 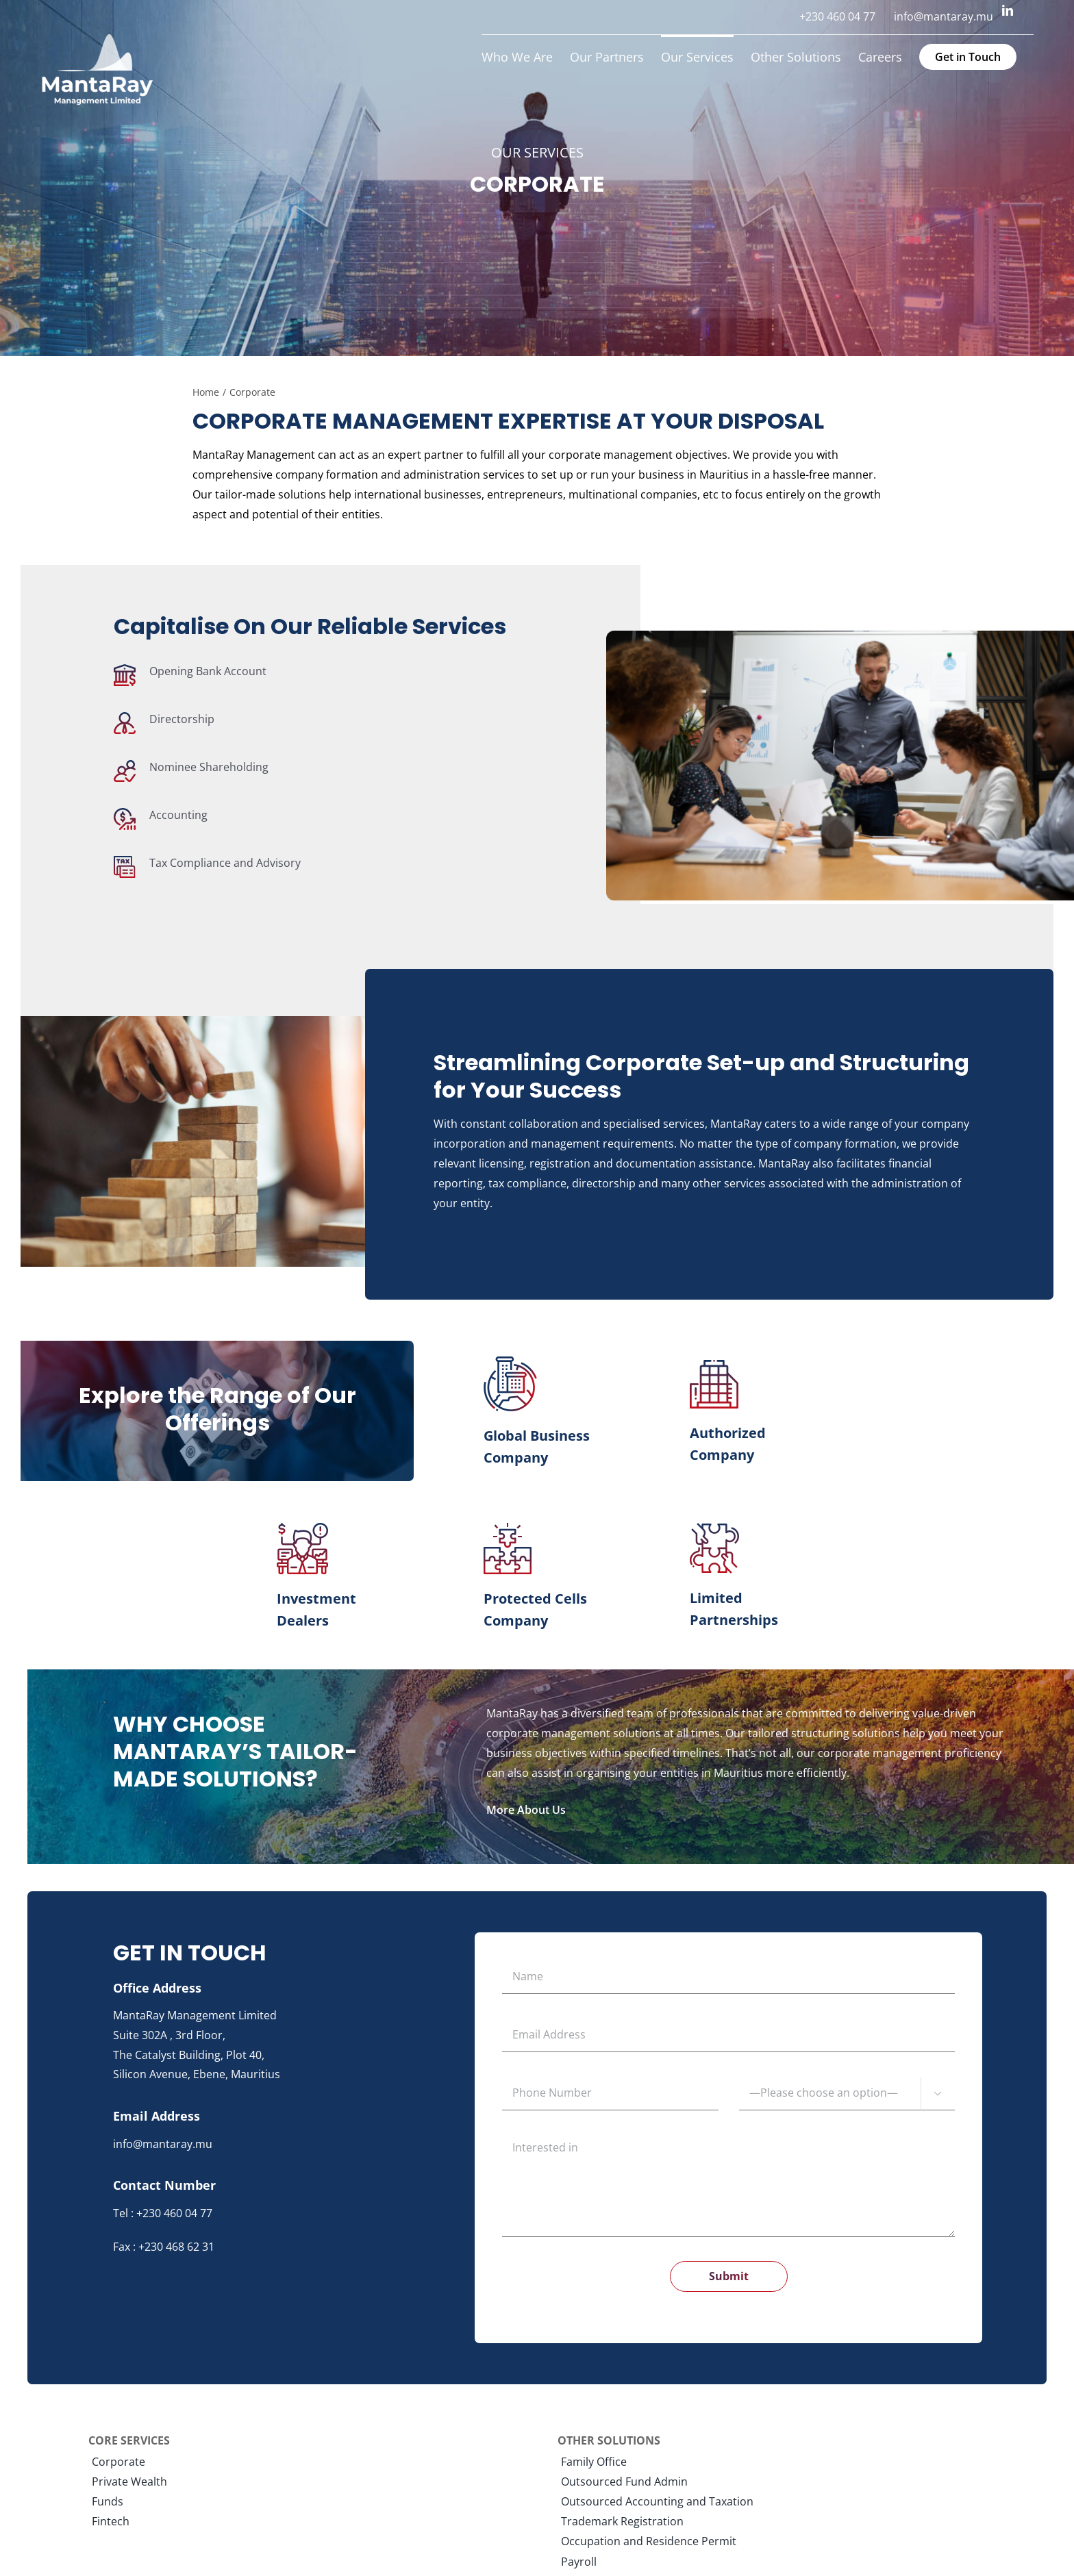 What do you see at coordinates (648, 2541) in the screenshot?
I see `Occupation and Residence Permit` at bounding box center [648, 2541].